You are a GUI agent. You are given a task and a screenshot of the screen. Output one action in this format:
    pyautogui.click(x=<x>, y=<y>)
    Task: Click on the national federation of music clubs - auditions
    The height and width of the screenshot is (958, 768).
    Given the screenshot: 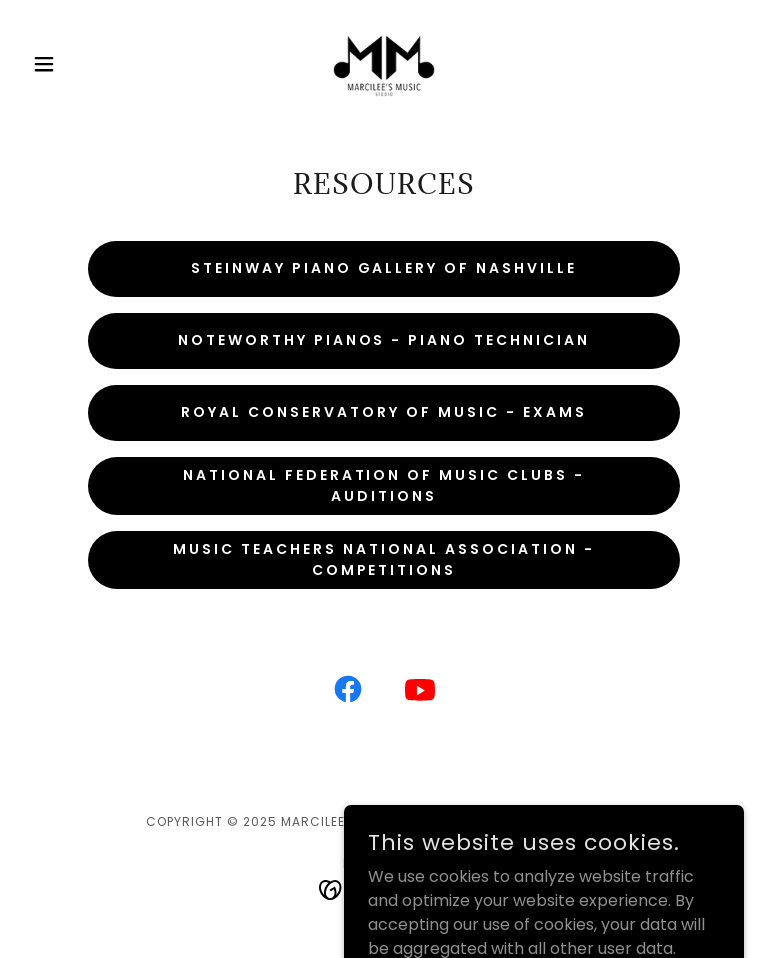 What is the action you would take?
    pyautogui.click(x=384, y=485)
    